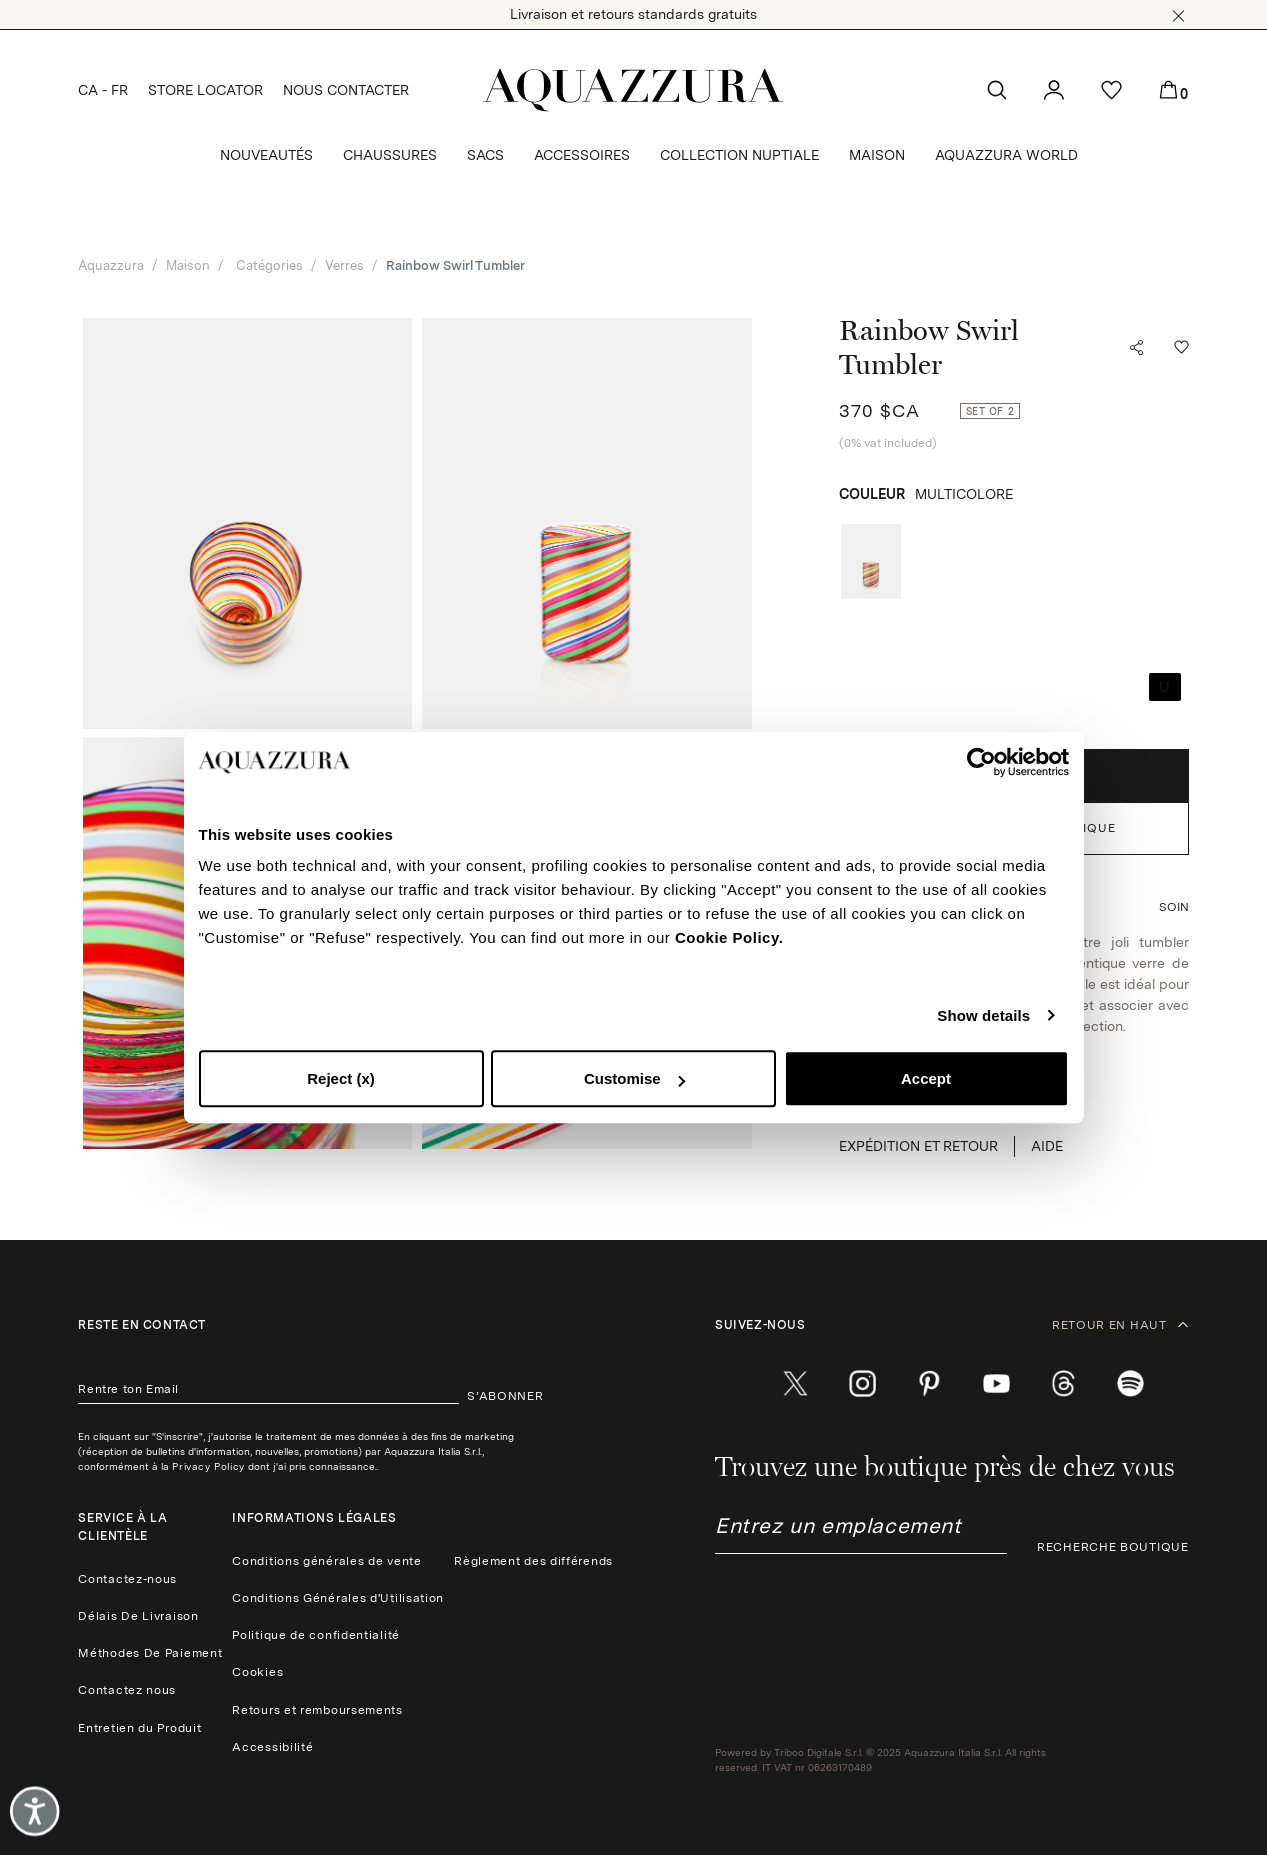  I want to click on RETOUR EN HAUT [button], so click(1120, 1325).